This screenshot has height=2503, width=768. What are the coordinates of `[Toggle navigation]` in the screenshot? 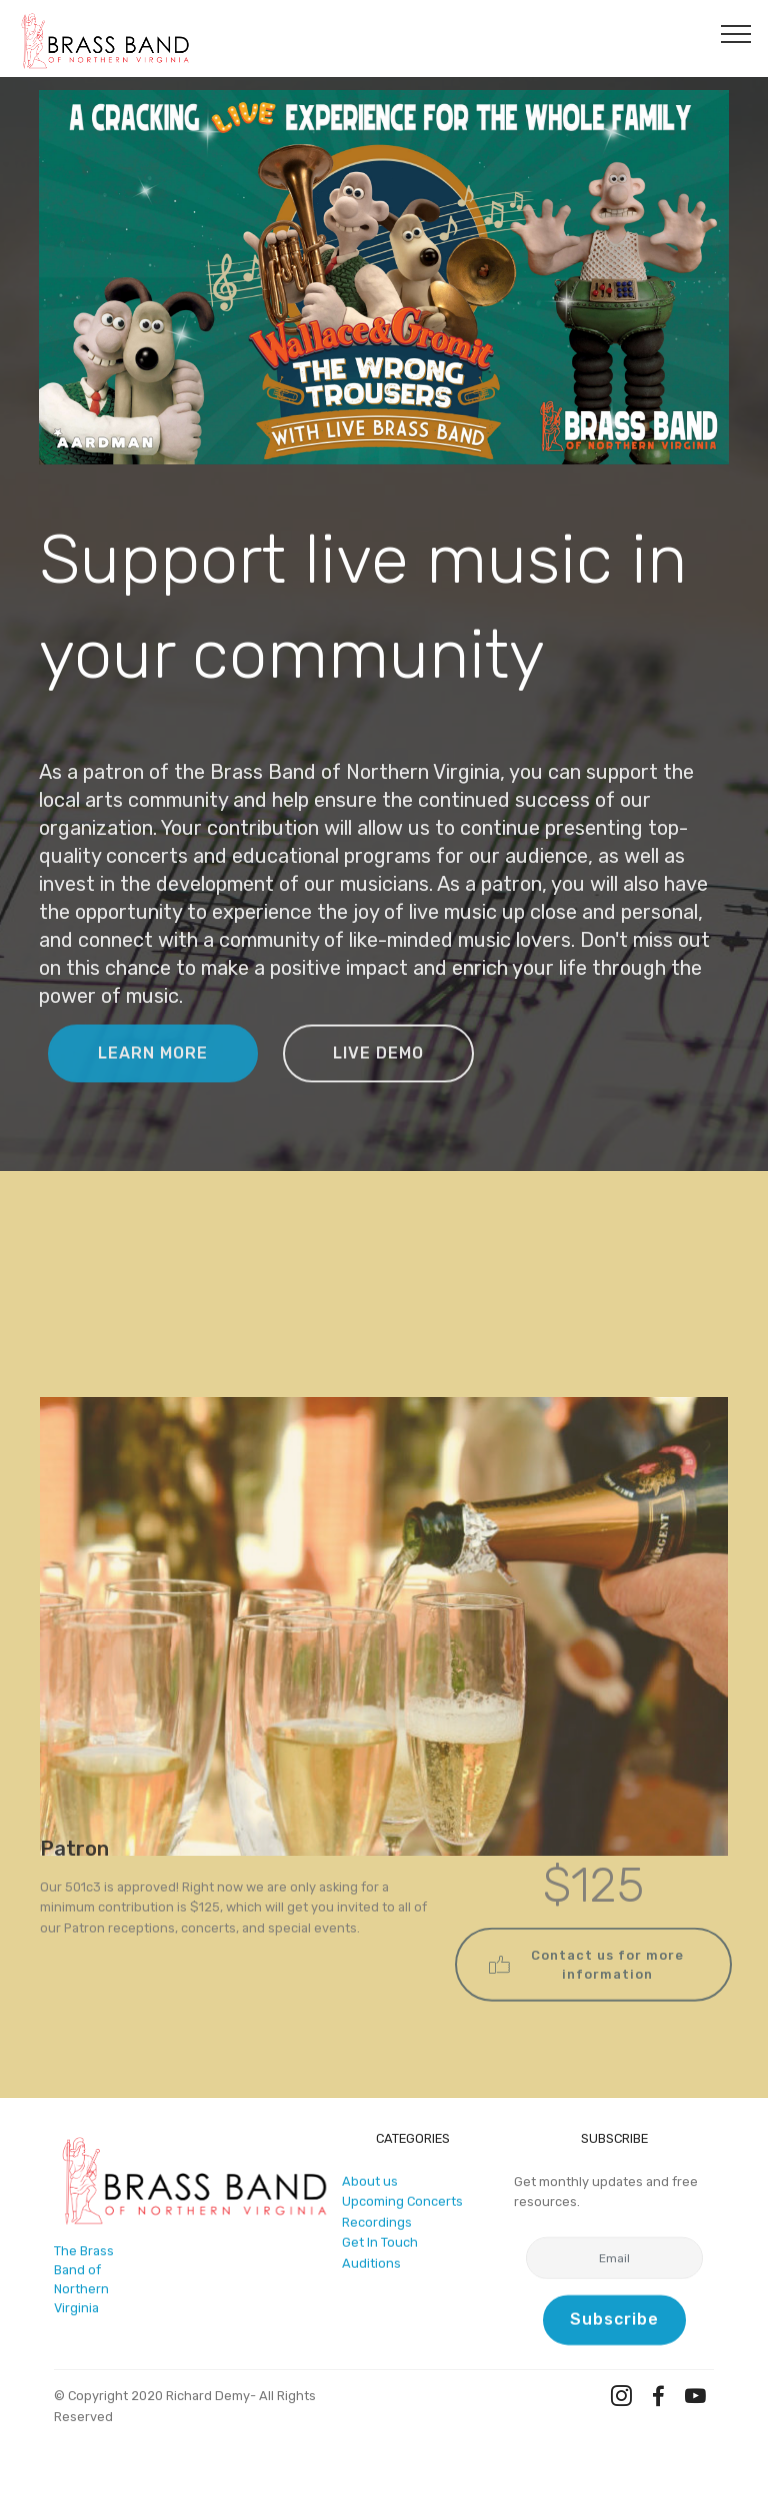 It's located at (736, 33).